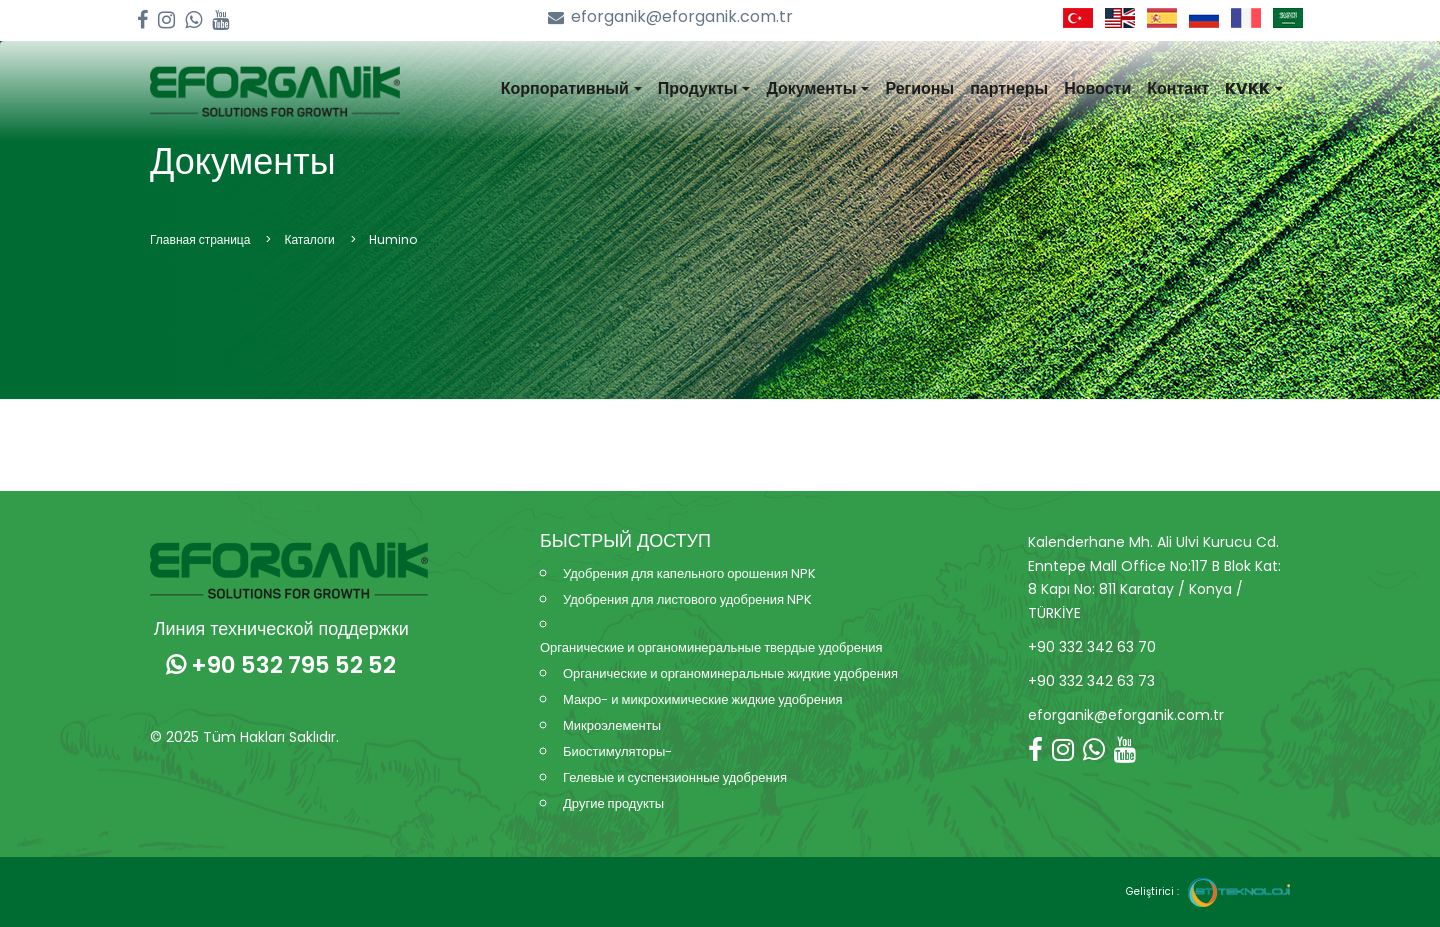 The height and width of the screenshot is (927, 1440). Describe the element at coordinates (1097, 88) in the screenshot. I see `Новости` at that location.